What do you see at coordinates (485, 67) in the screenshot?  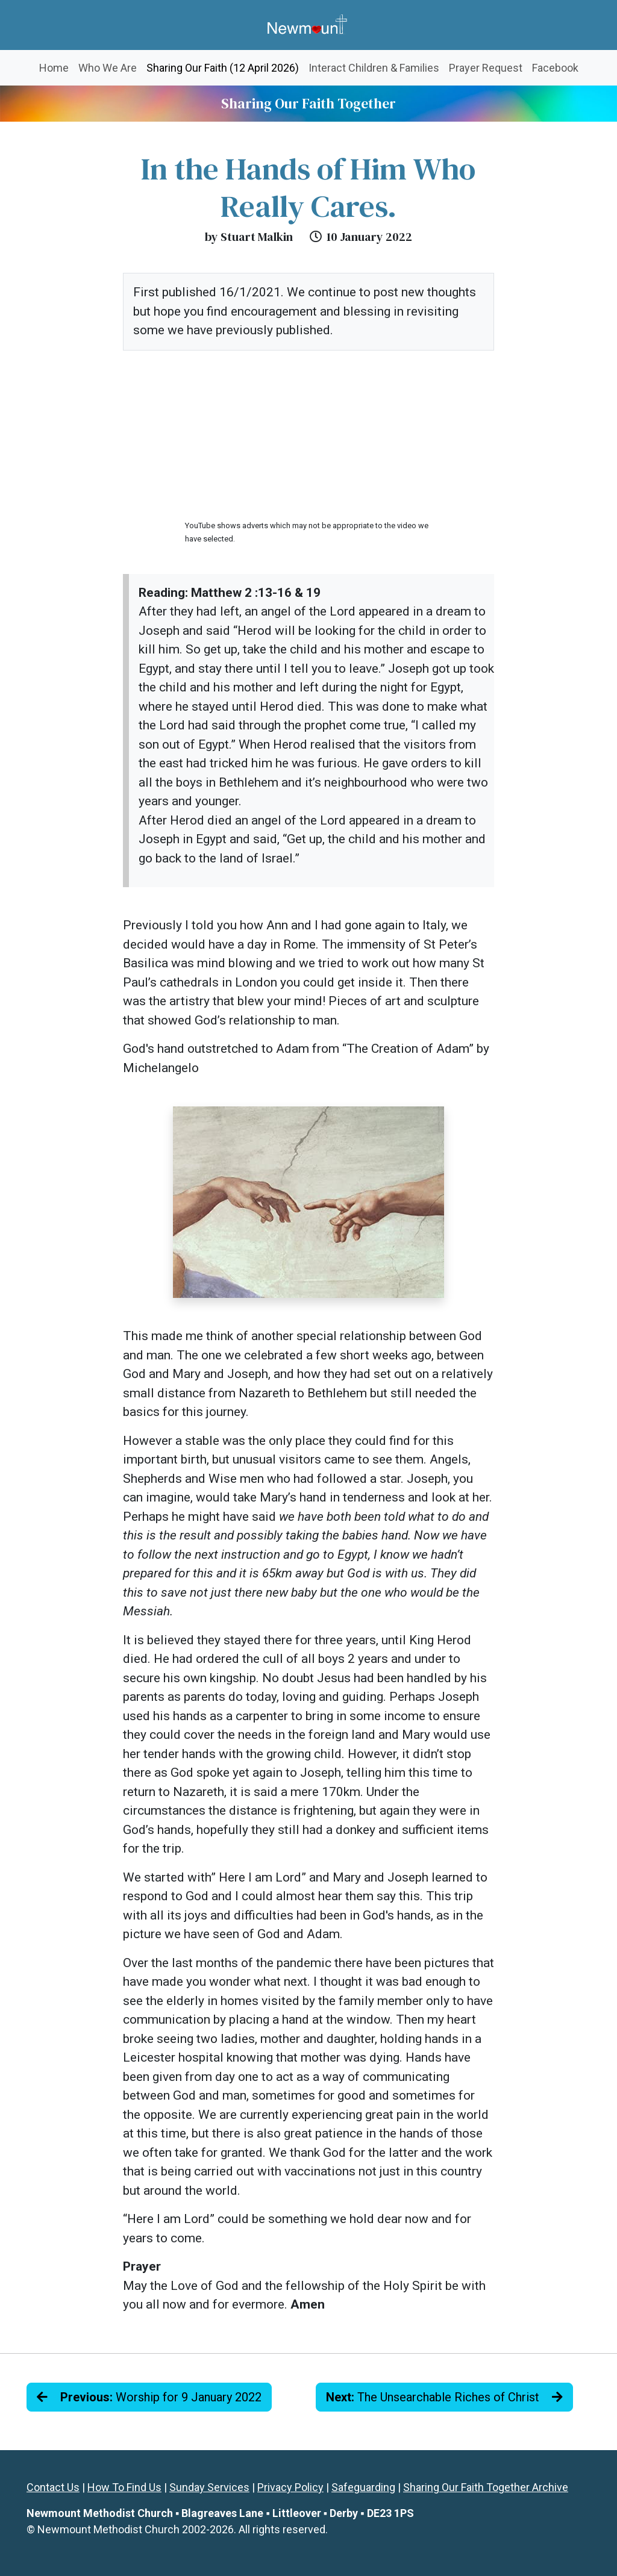 I see `Prayer Request` at bounding box center [485, 67].